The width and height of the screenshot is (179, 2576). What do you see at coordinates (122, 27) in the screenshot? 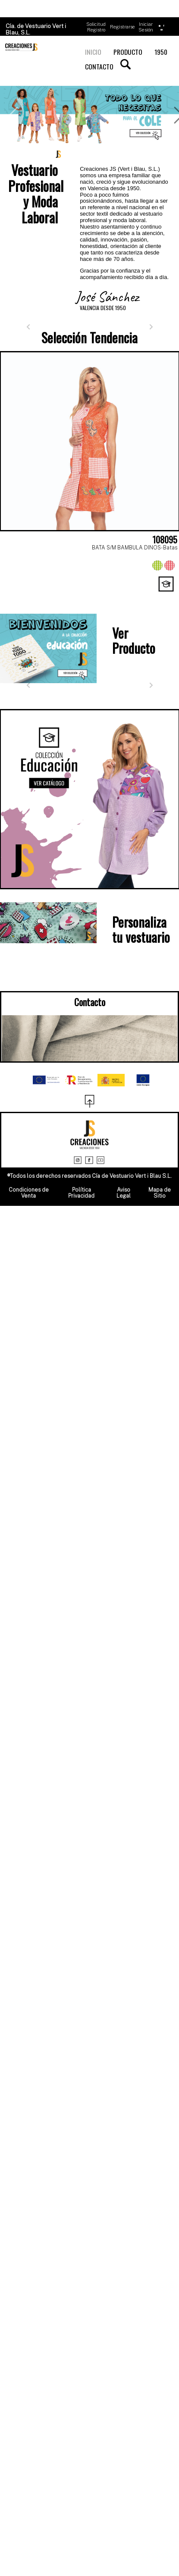
I see `Registrarse` at bounding box center [122, 27].